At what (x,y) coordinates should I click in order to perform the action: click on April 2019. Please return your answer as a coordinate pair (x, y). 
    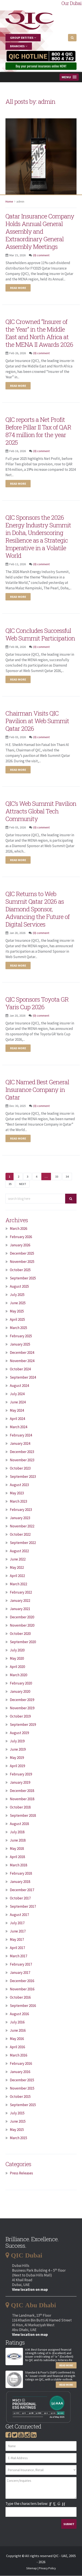
    Looking at the image, I should click on (17, 1766).